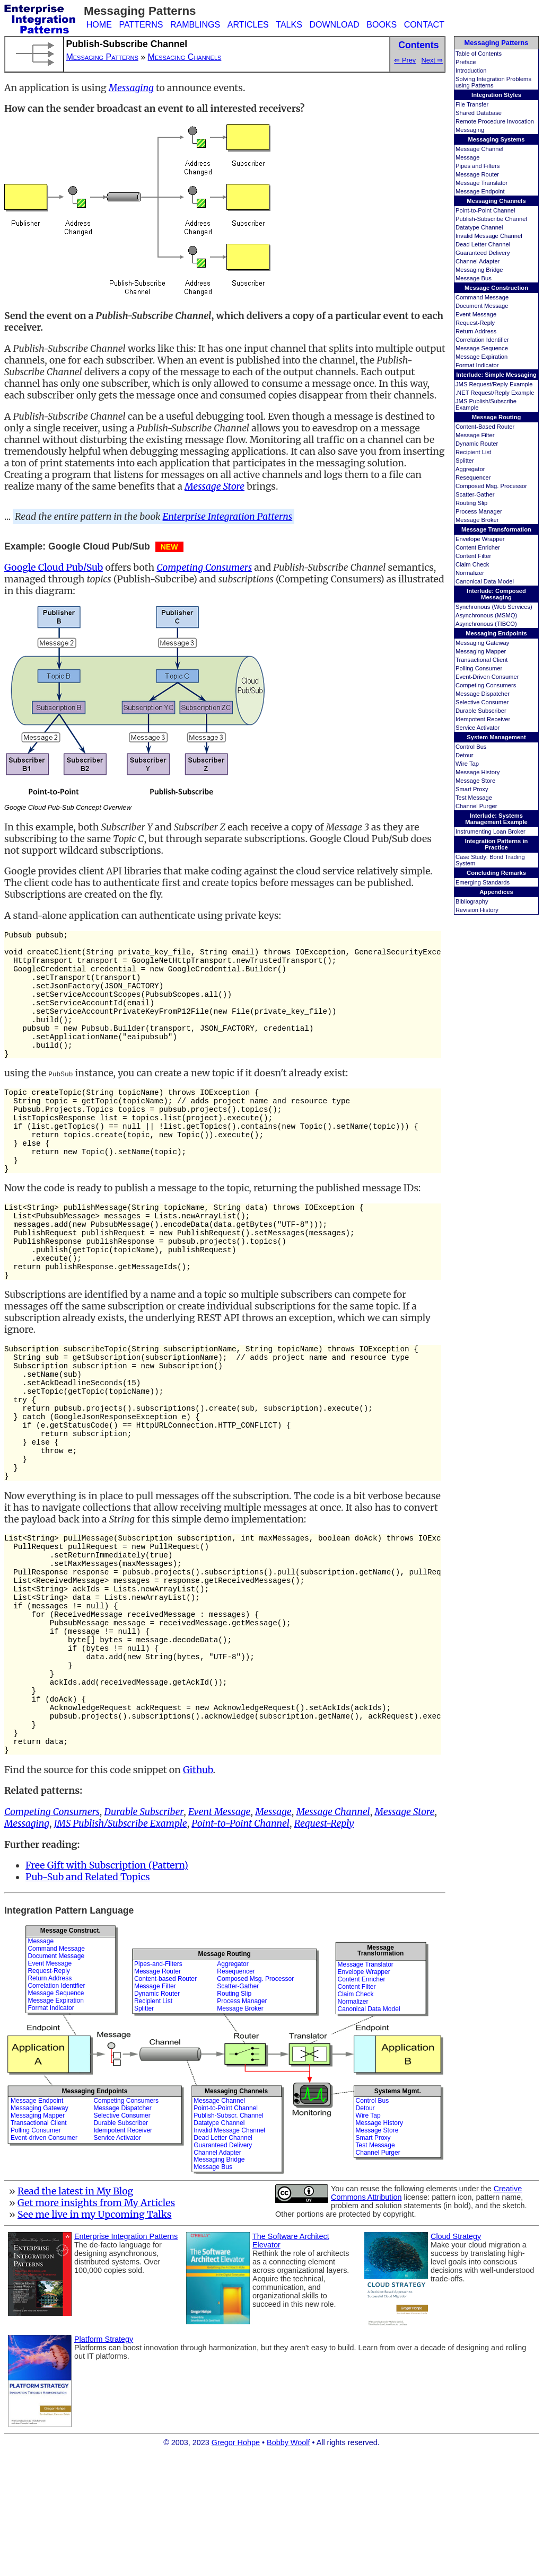  I want to click on Messaging Systems, so click(496, 139).